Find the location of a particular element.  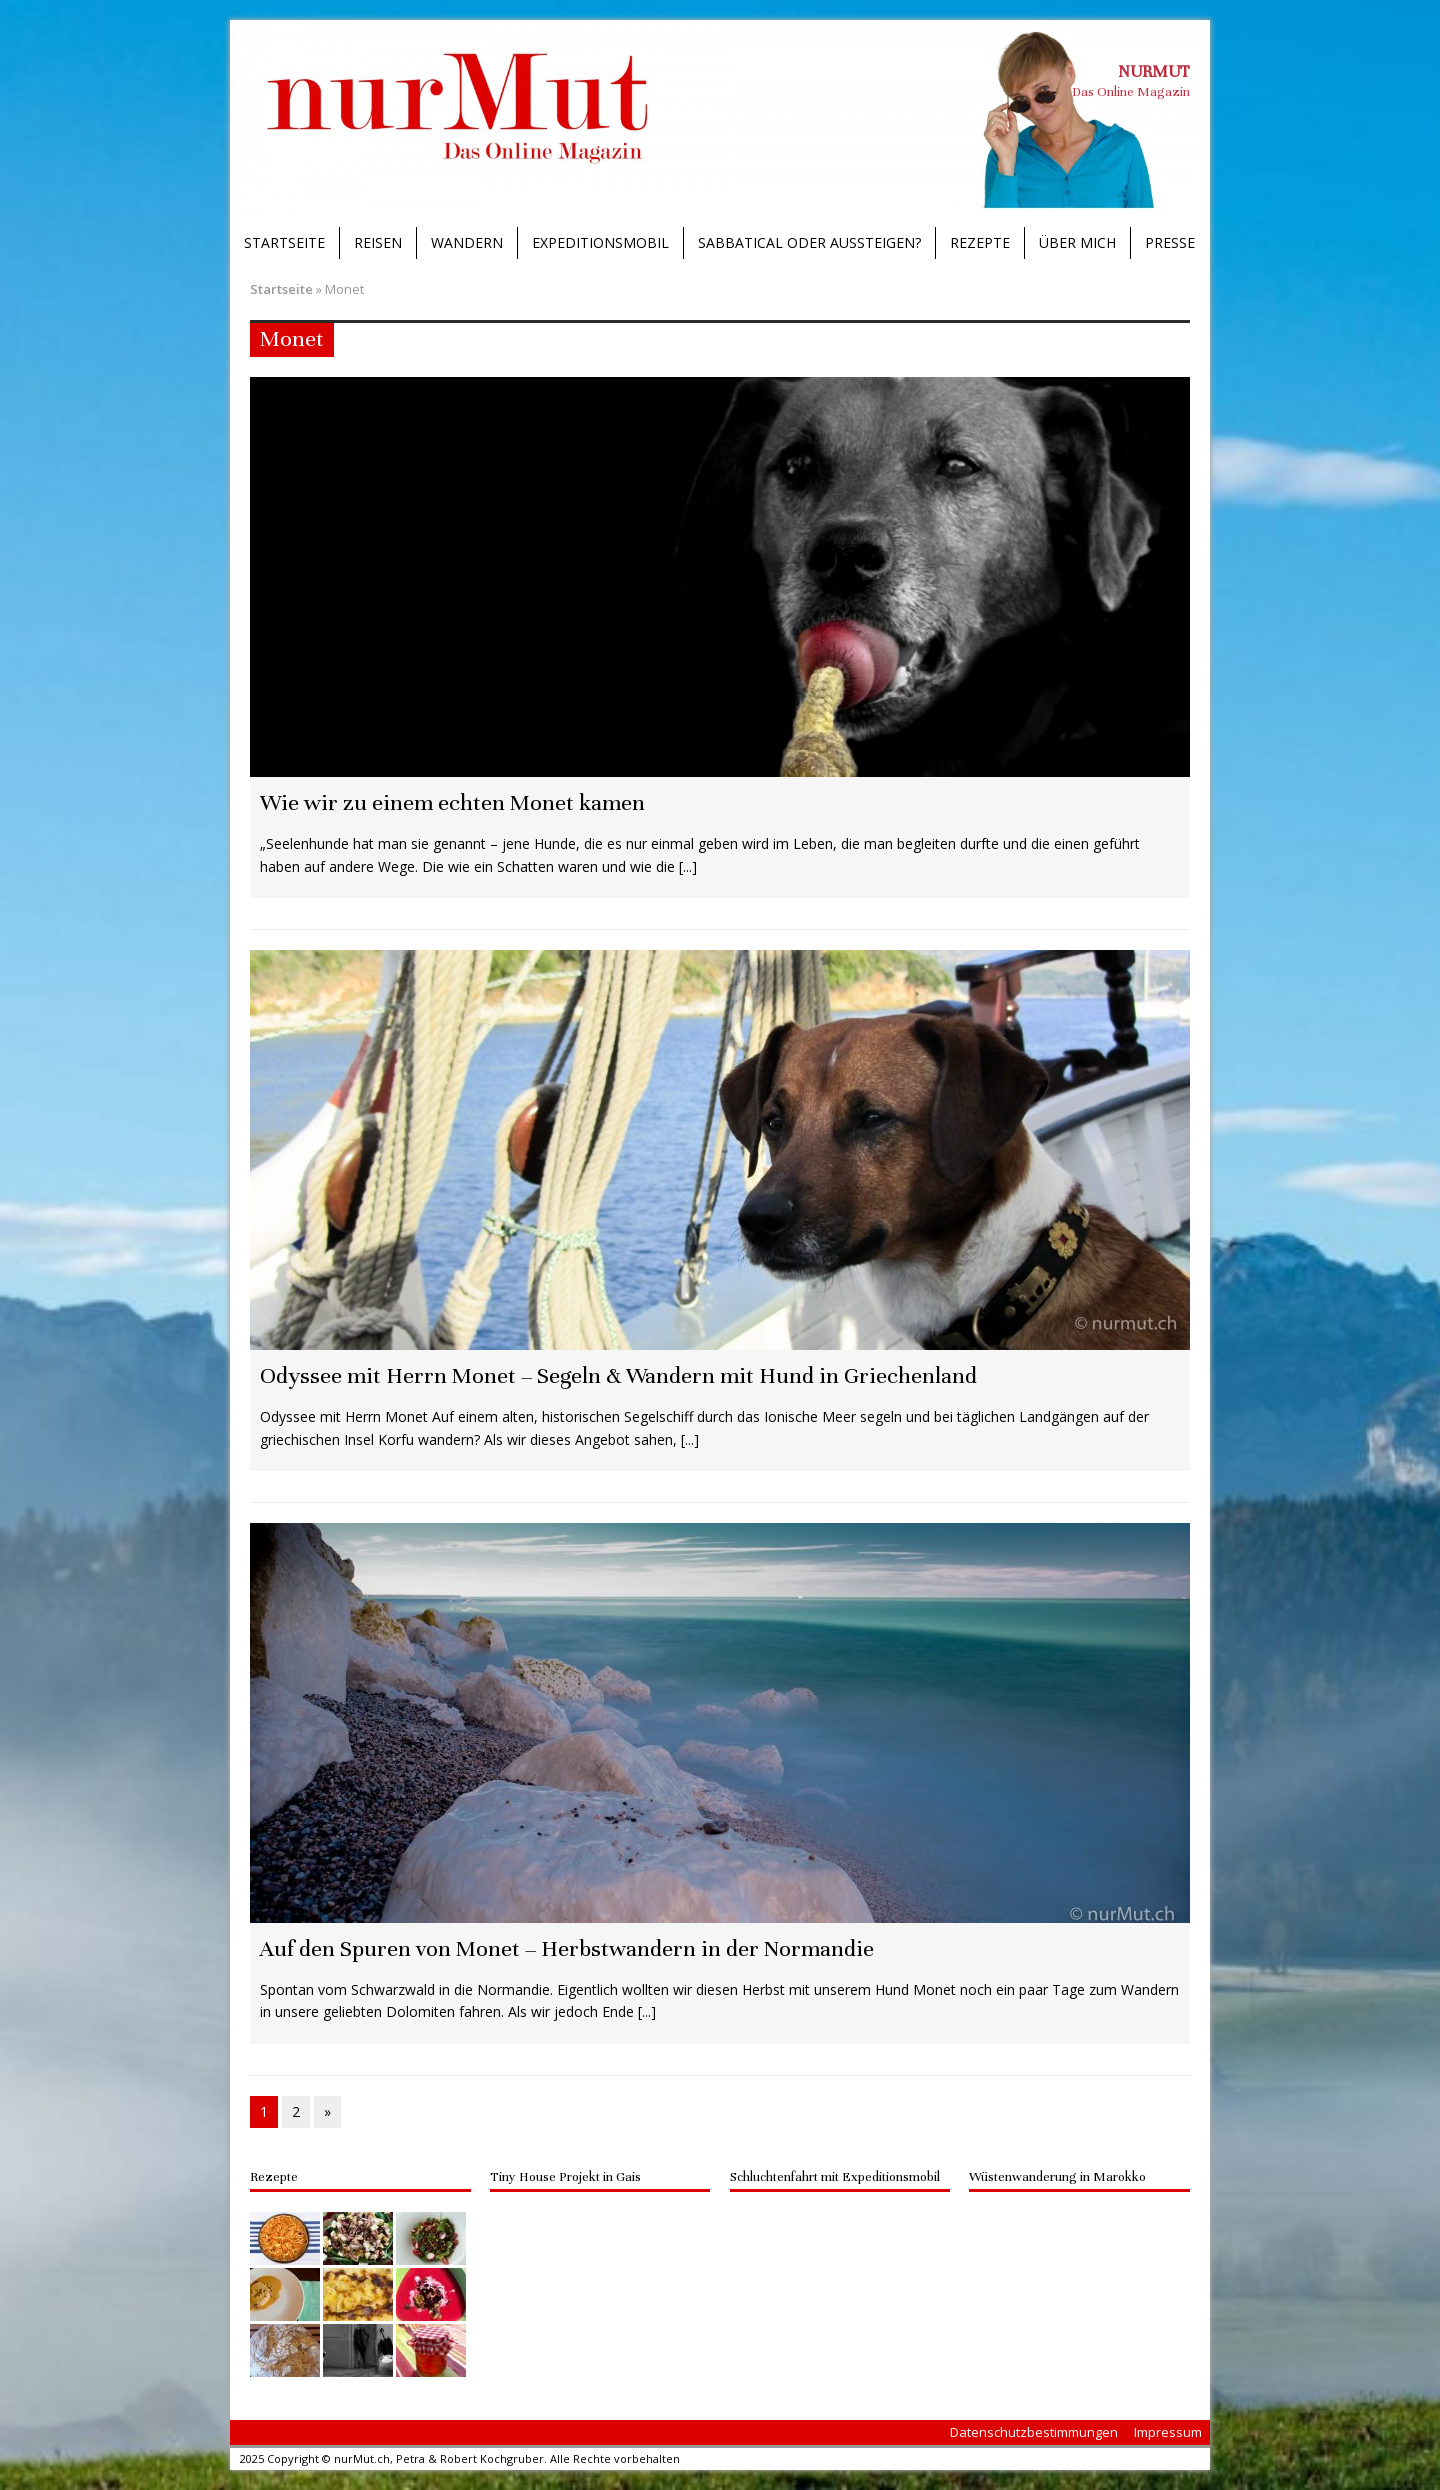

Impressum is located at coordinates (1168, 2432).